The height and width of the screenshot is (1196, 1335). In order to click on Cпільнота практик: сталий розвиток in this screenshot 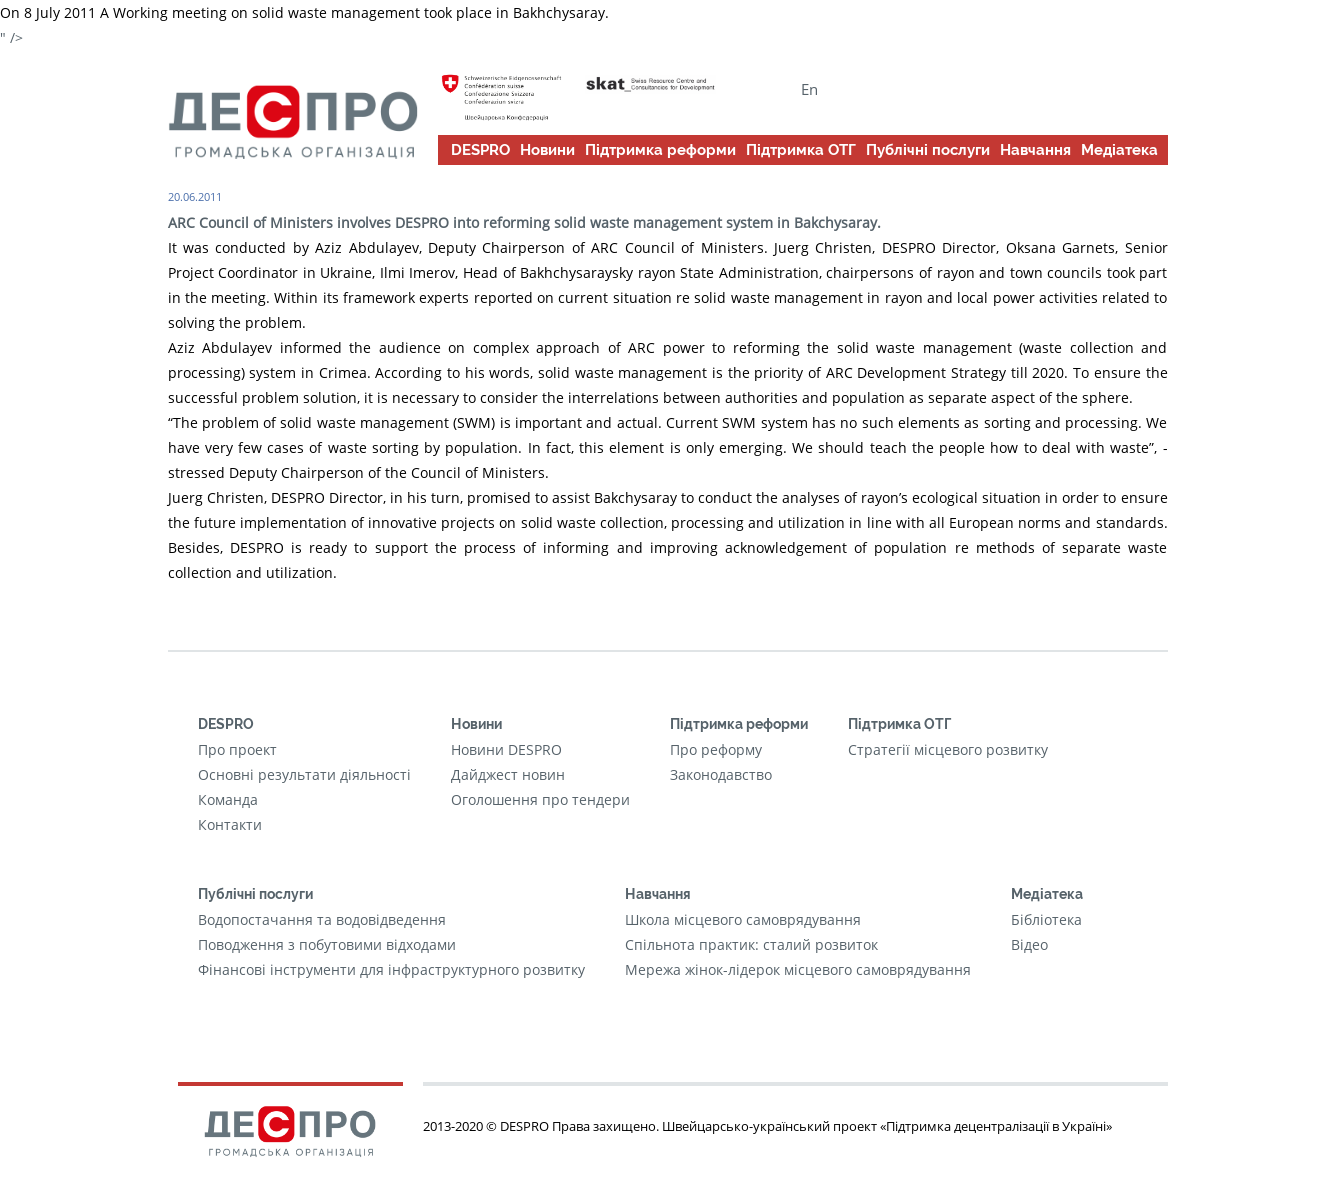, I will do `click(751, 944)`.